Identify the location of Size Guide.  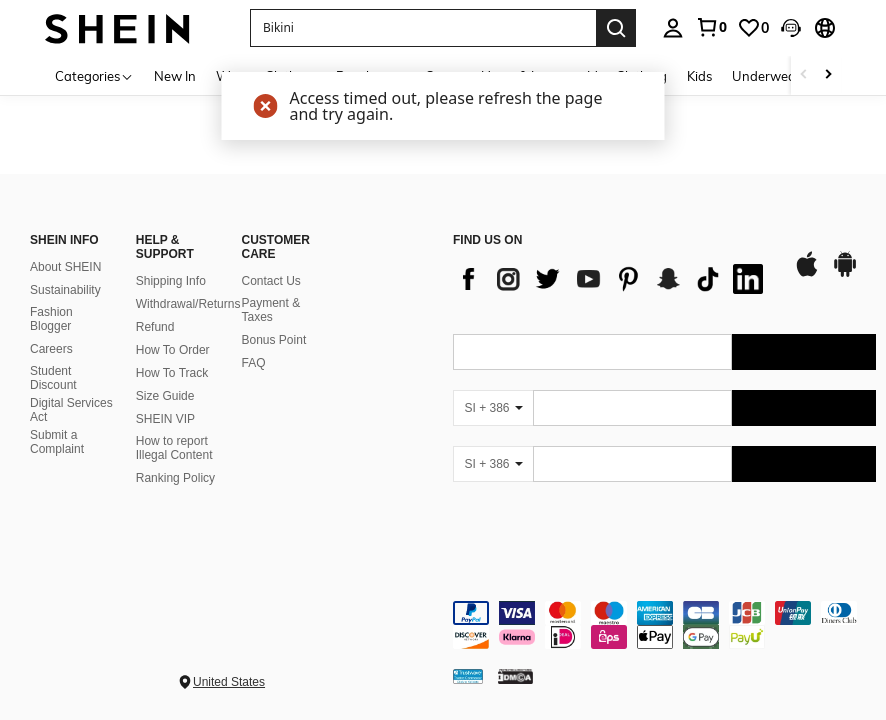
(165, 396).